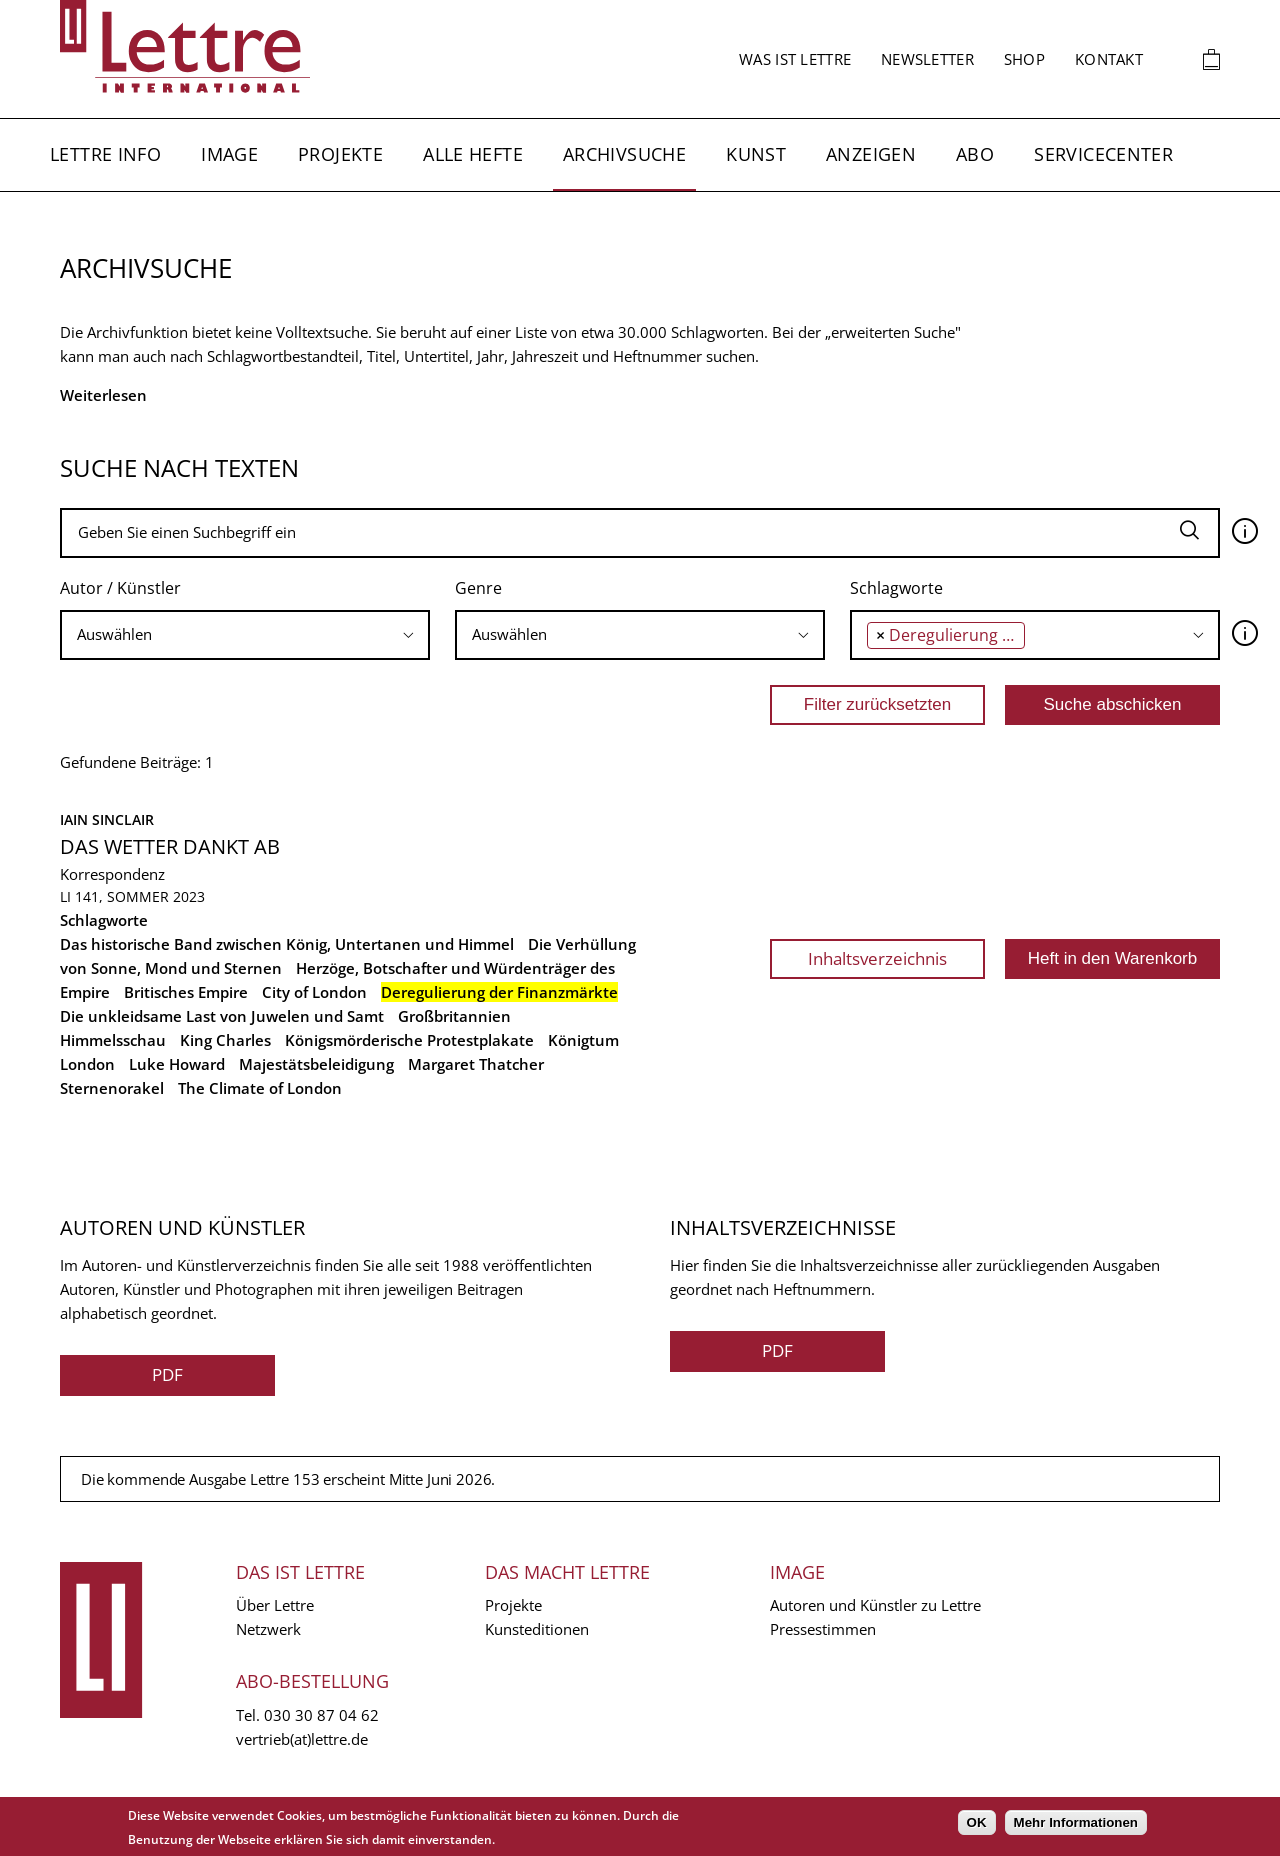  I want to click on OK, so click(977, 1822).